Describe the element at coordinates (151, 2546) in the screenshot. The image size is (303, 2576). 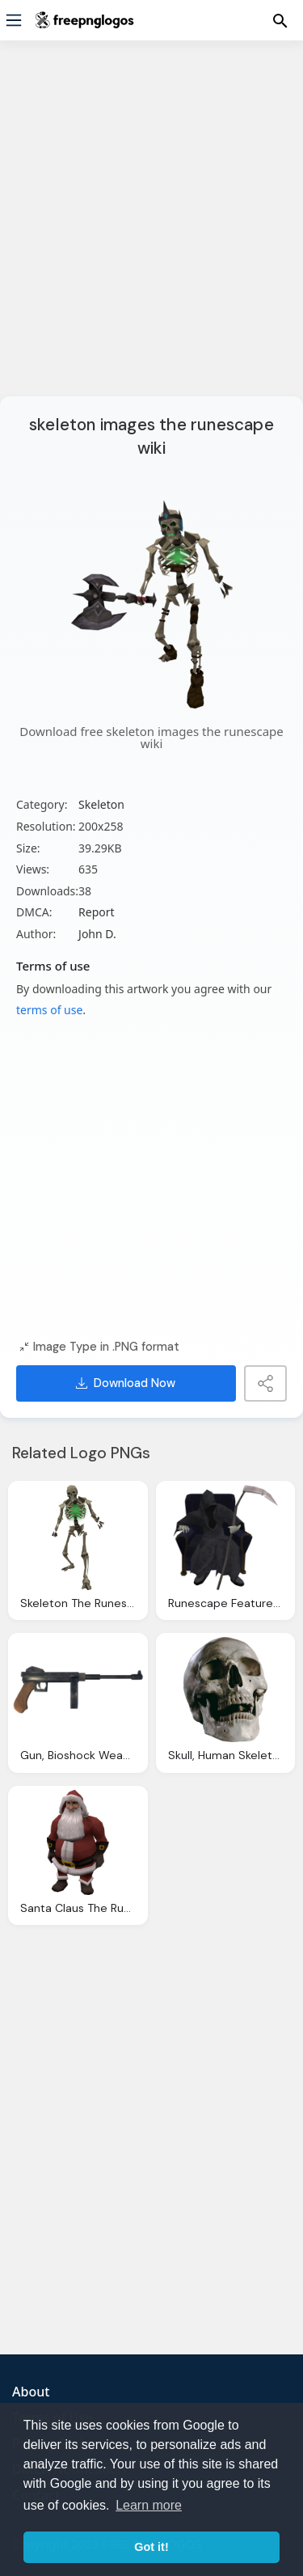
I see `Got it! [button]` at that location.